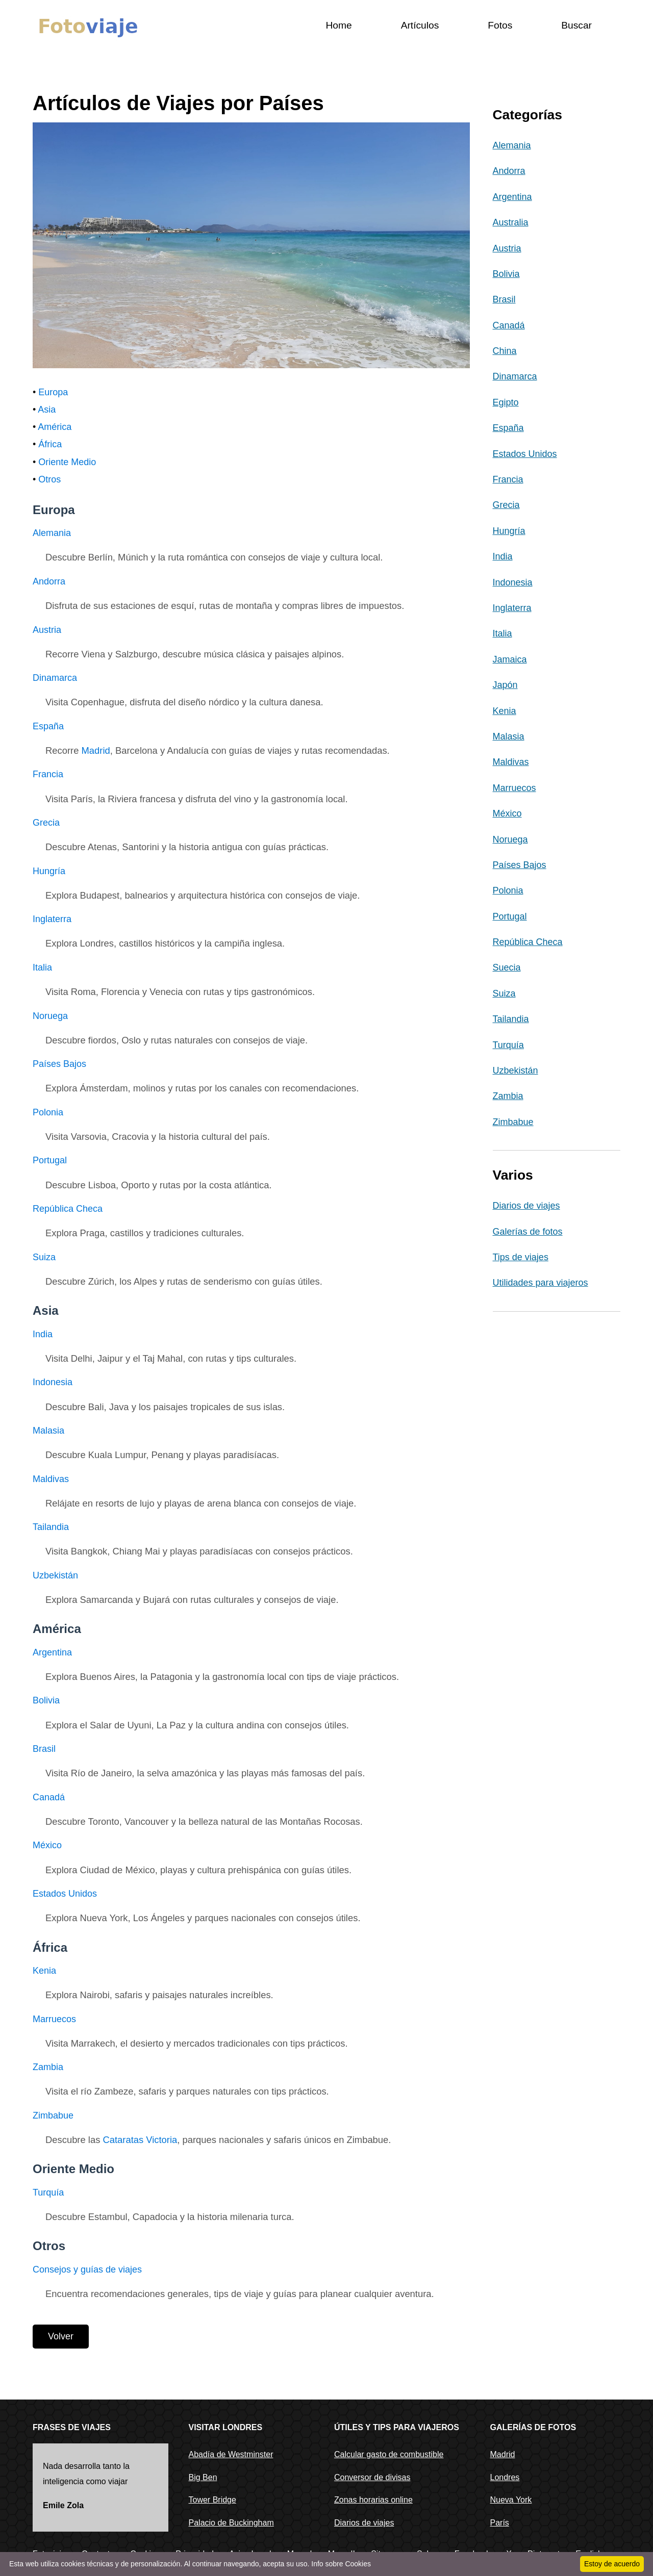 The height and width of the screenshot is (2576, 653). What do you see at coordinates (49, 479) in the screenshot?
I see `Otros` at bounding box center [49, 479].